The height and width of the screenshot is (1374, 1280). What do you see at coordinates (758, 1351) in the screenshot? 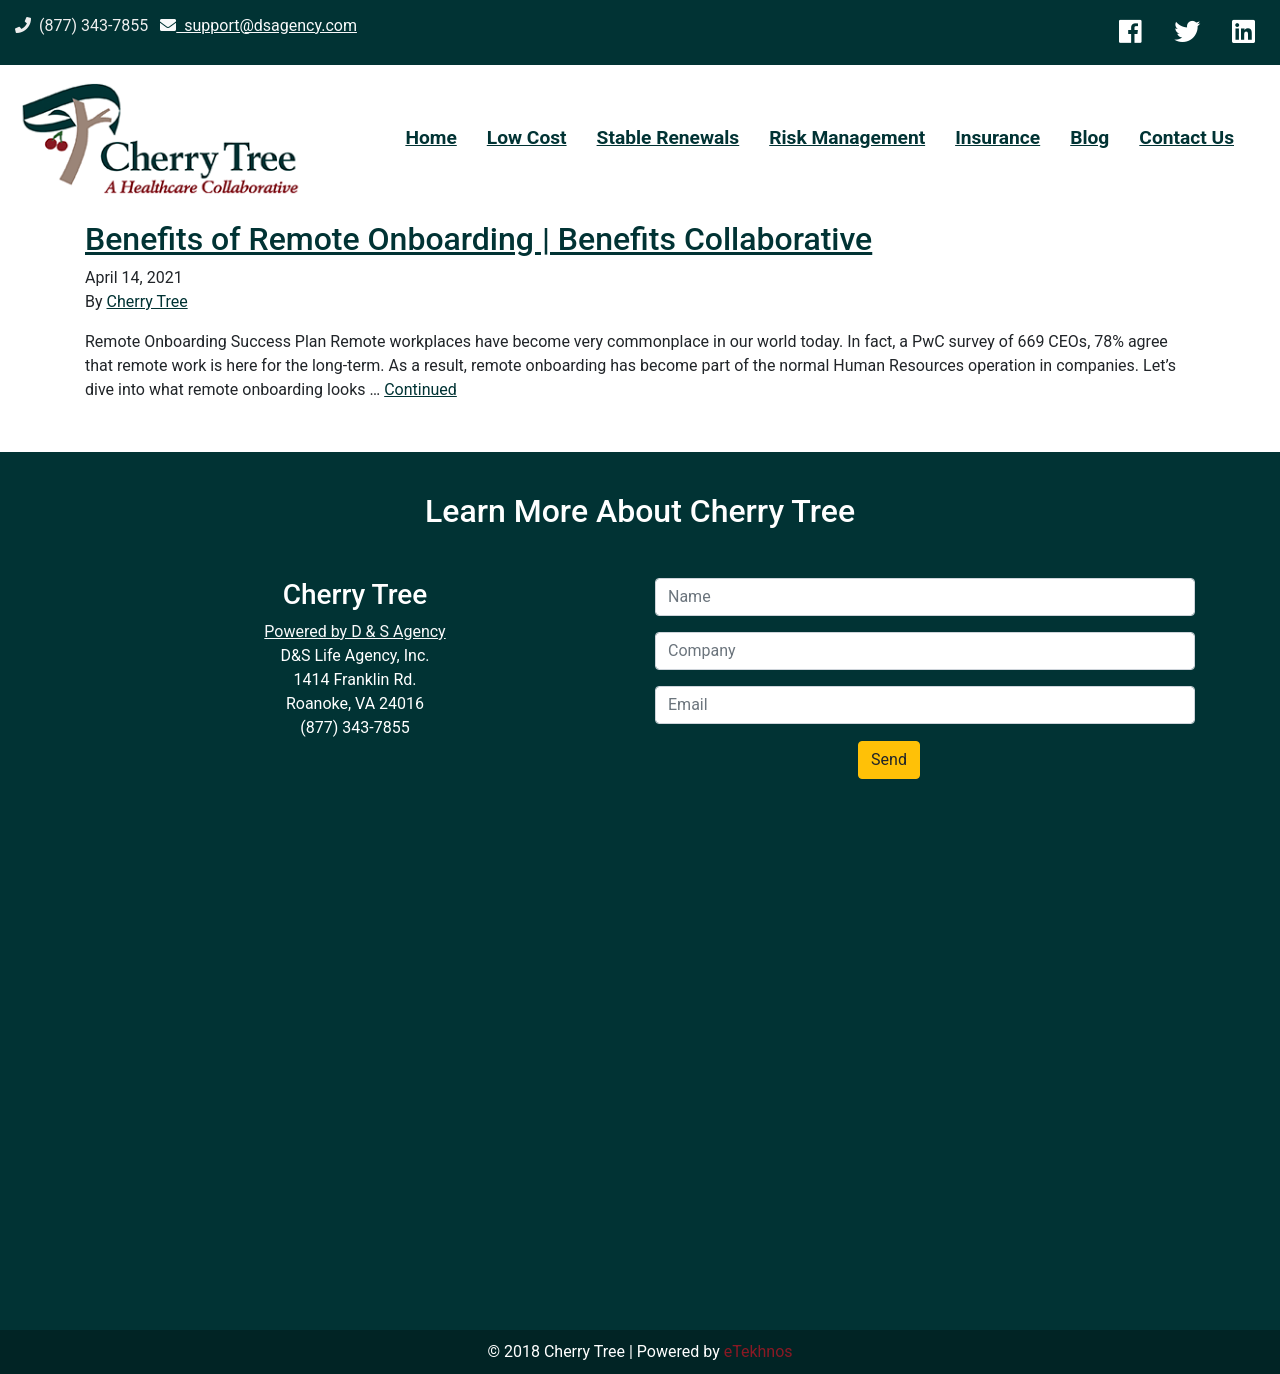
I see `eTekhnos` at bounding box center [758, 1351].